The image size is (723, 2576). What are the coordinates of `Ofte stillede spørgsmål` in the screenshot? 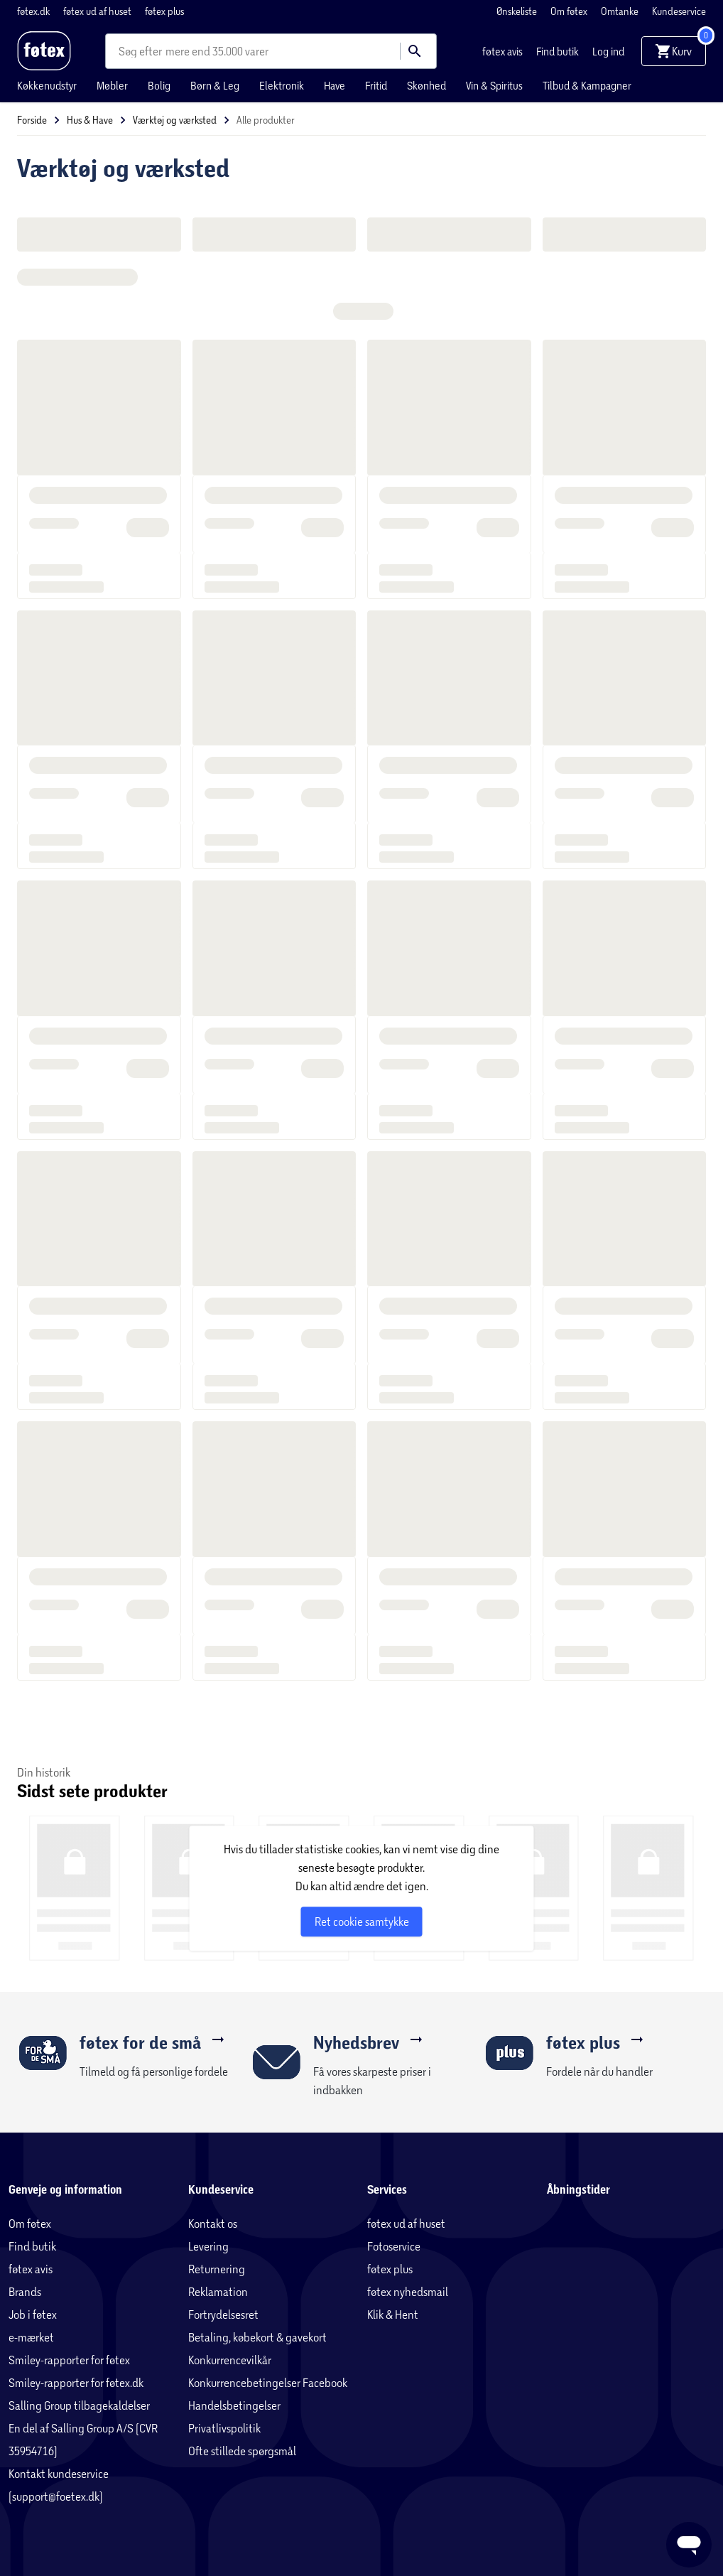 It's located at (242, 2450).